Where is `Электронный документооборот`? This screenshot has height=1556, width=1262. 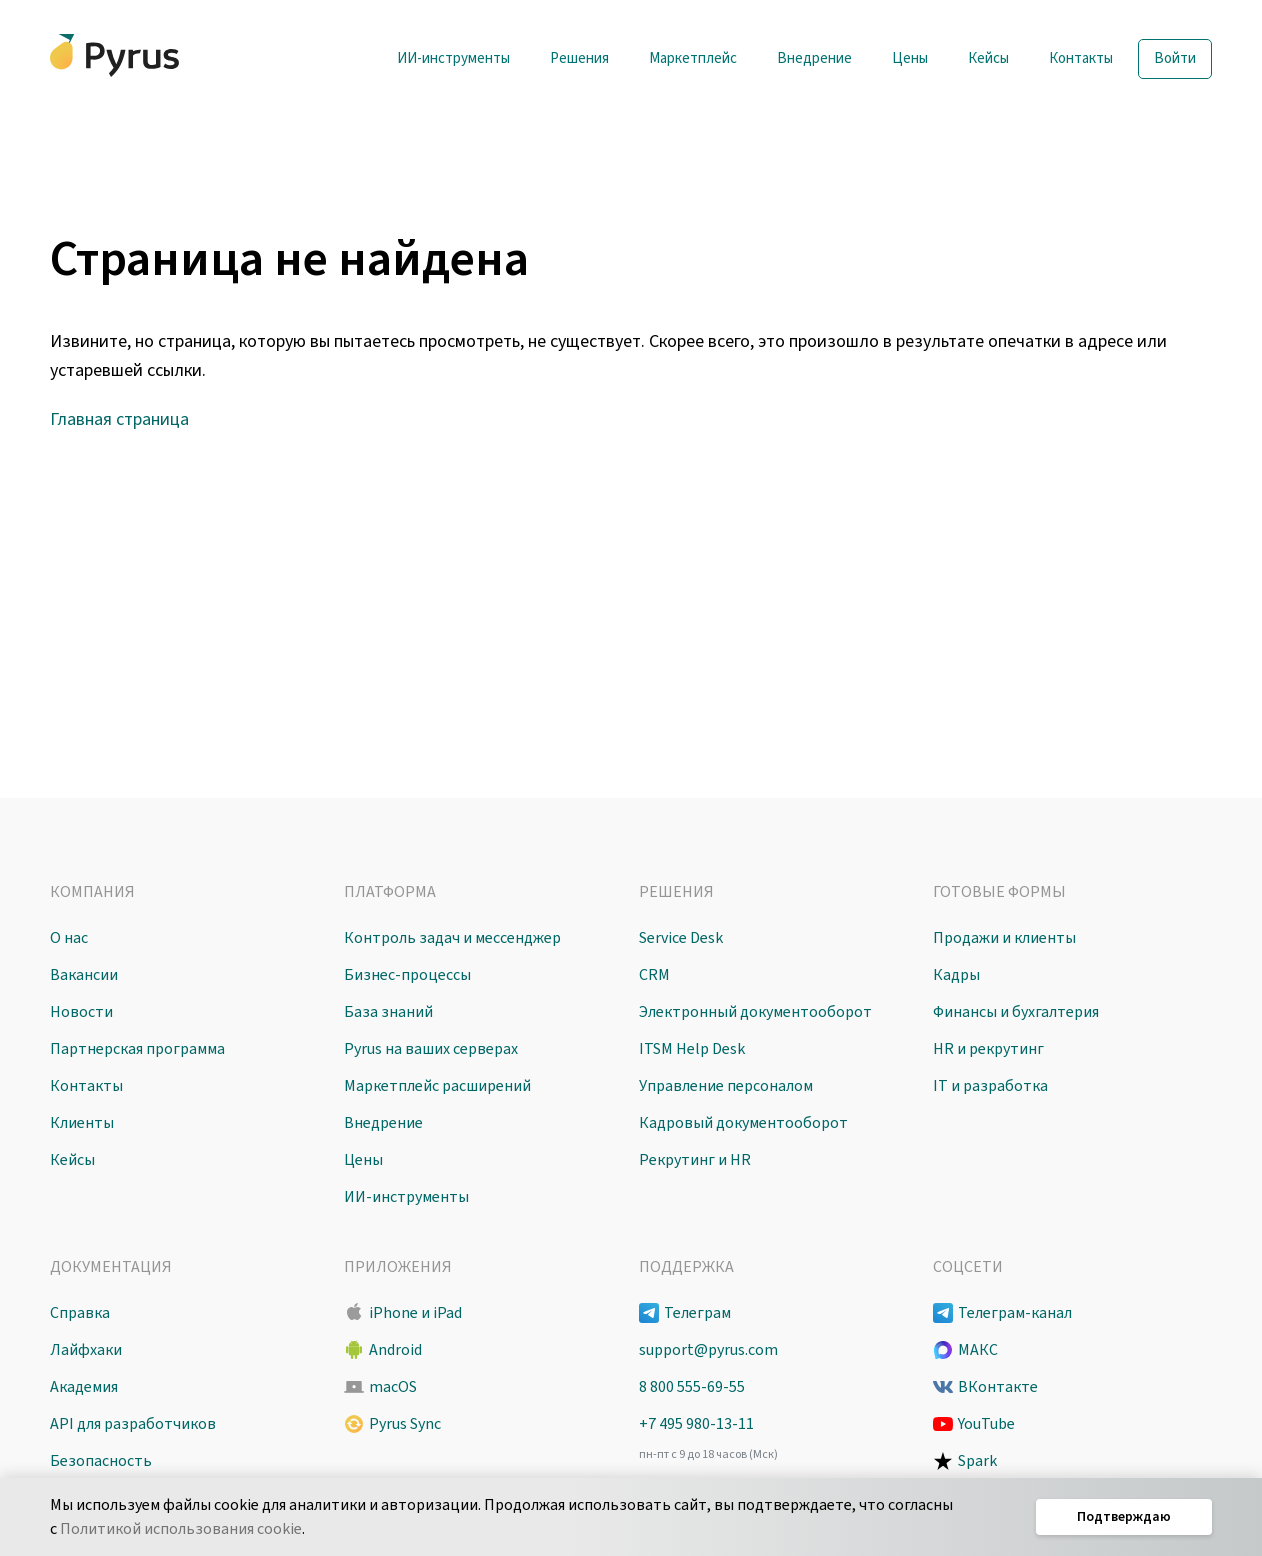 Электронный документооборот is located at coordinates (755, 1012).